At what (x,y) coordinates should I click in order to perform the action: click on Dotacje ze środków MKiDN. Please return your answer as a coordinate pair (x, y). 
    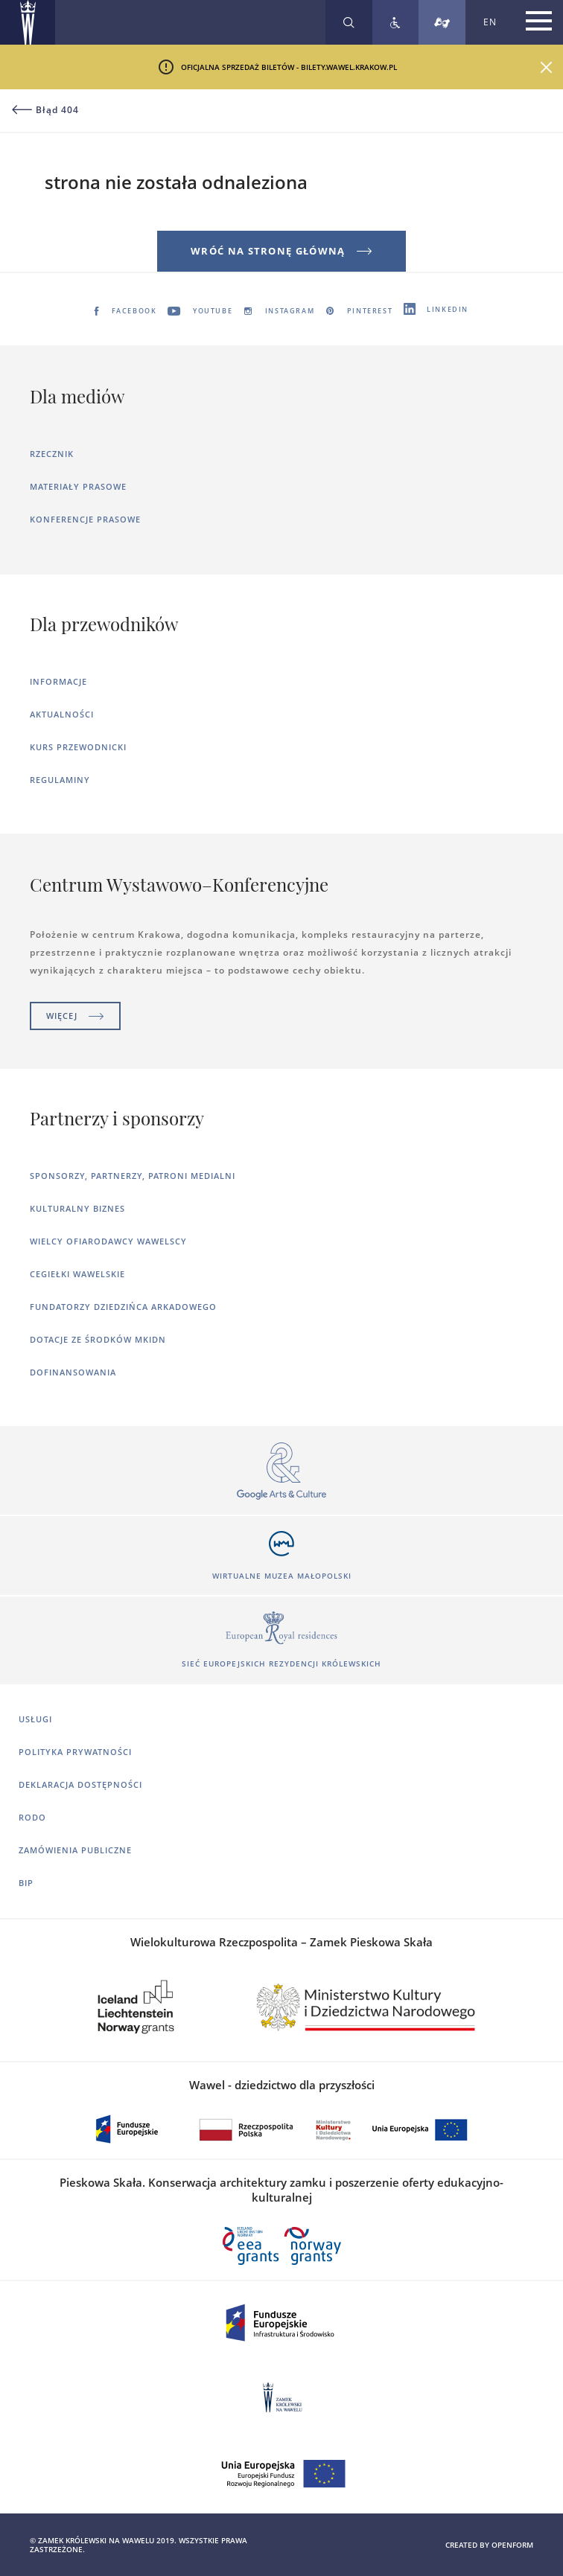
    Looking at the image, I should click on (98, 1339).